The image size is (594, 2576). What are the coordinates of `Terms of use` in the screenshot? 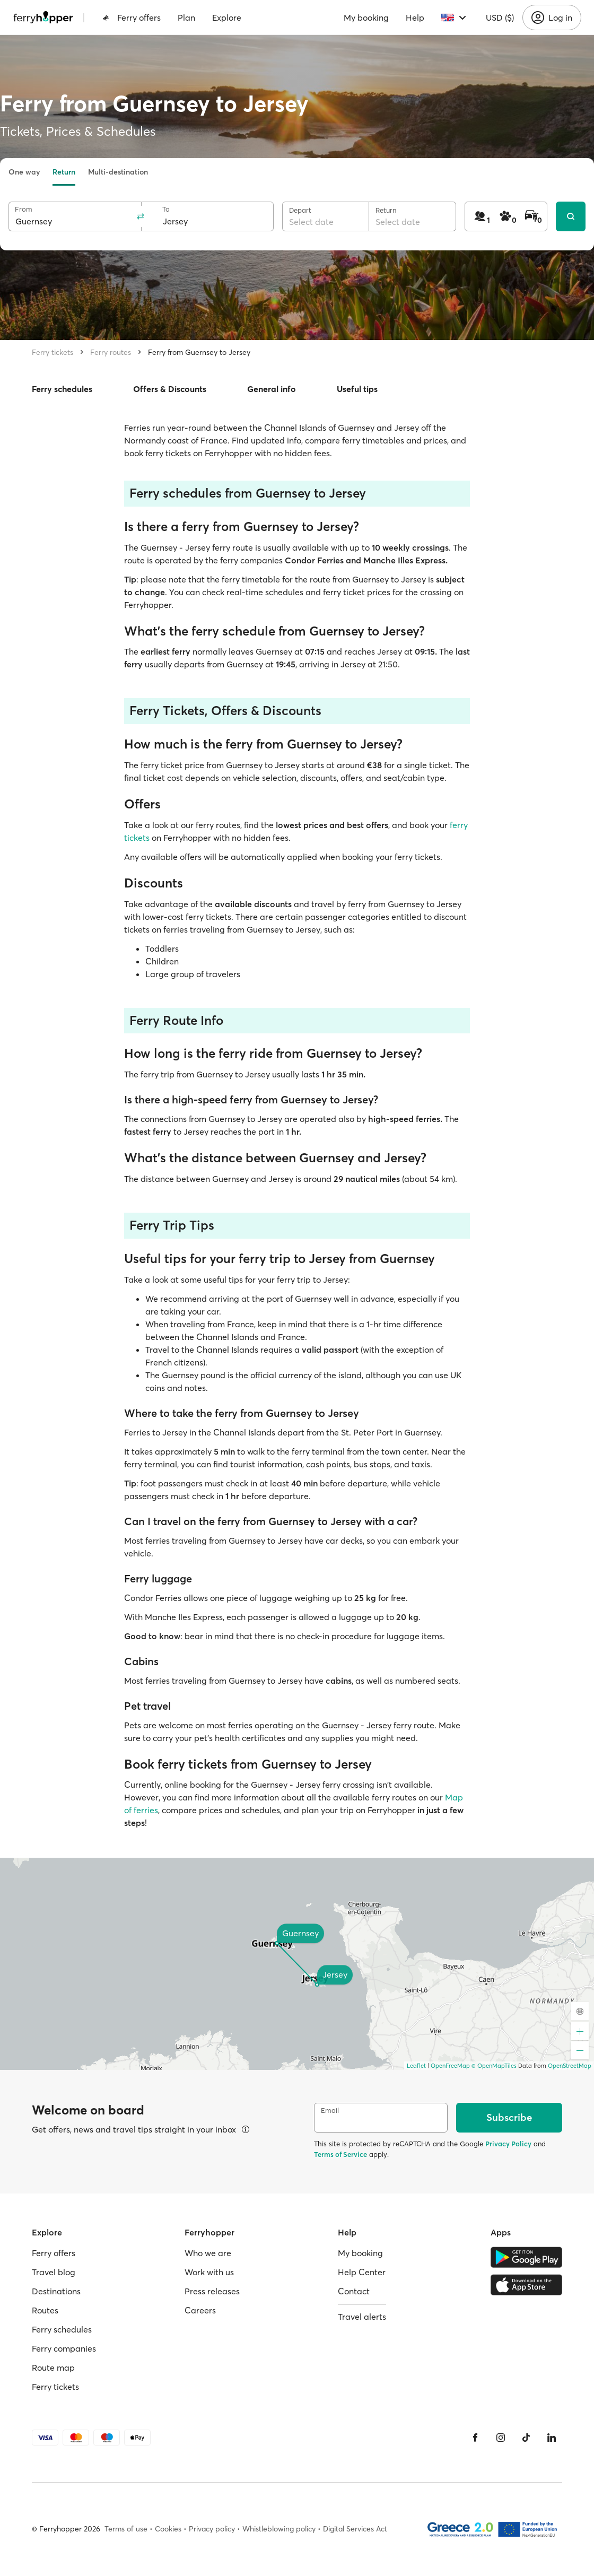 It's located at (125, 2529).